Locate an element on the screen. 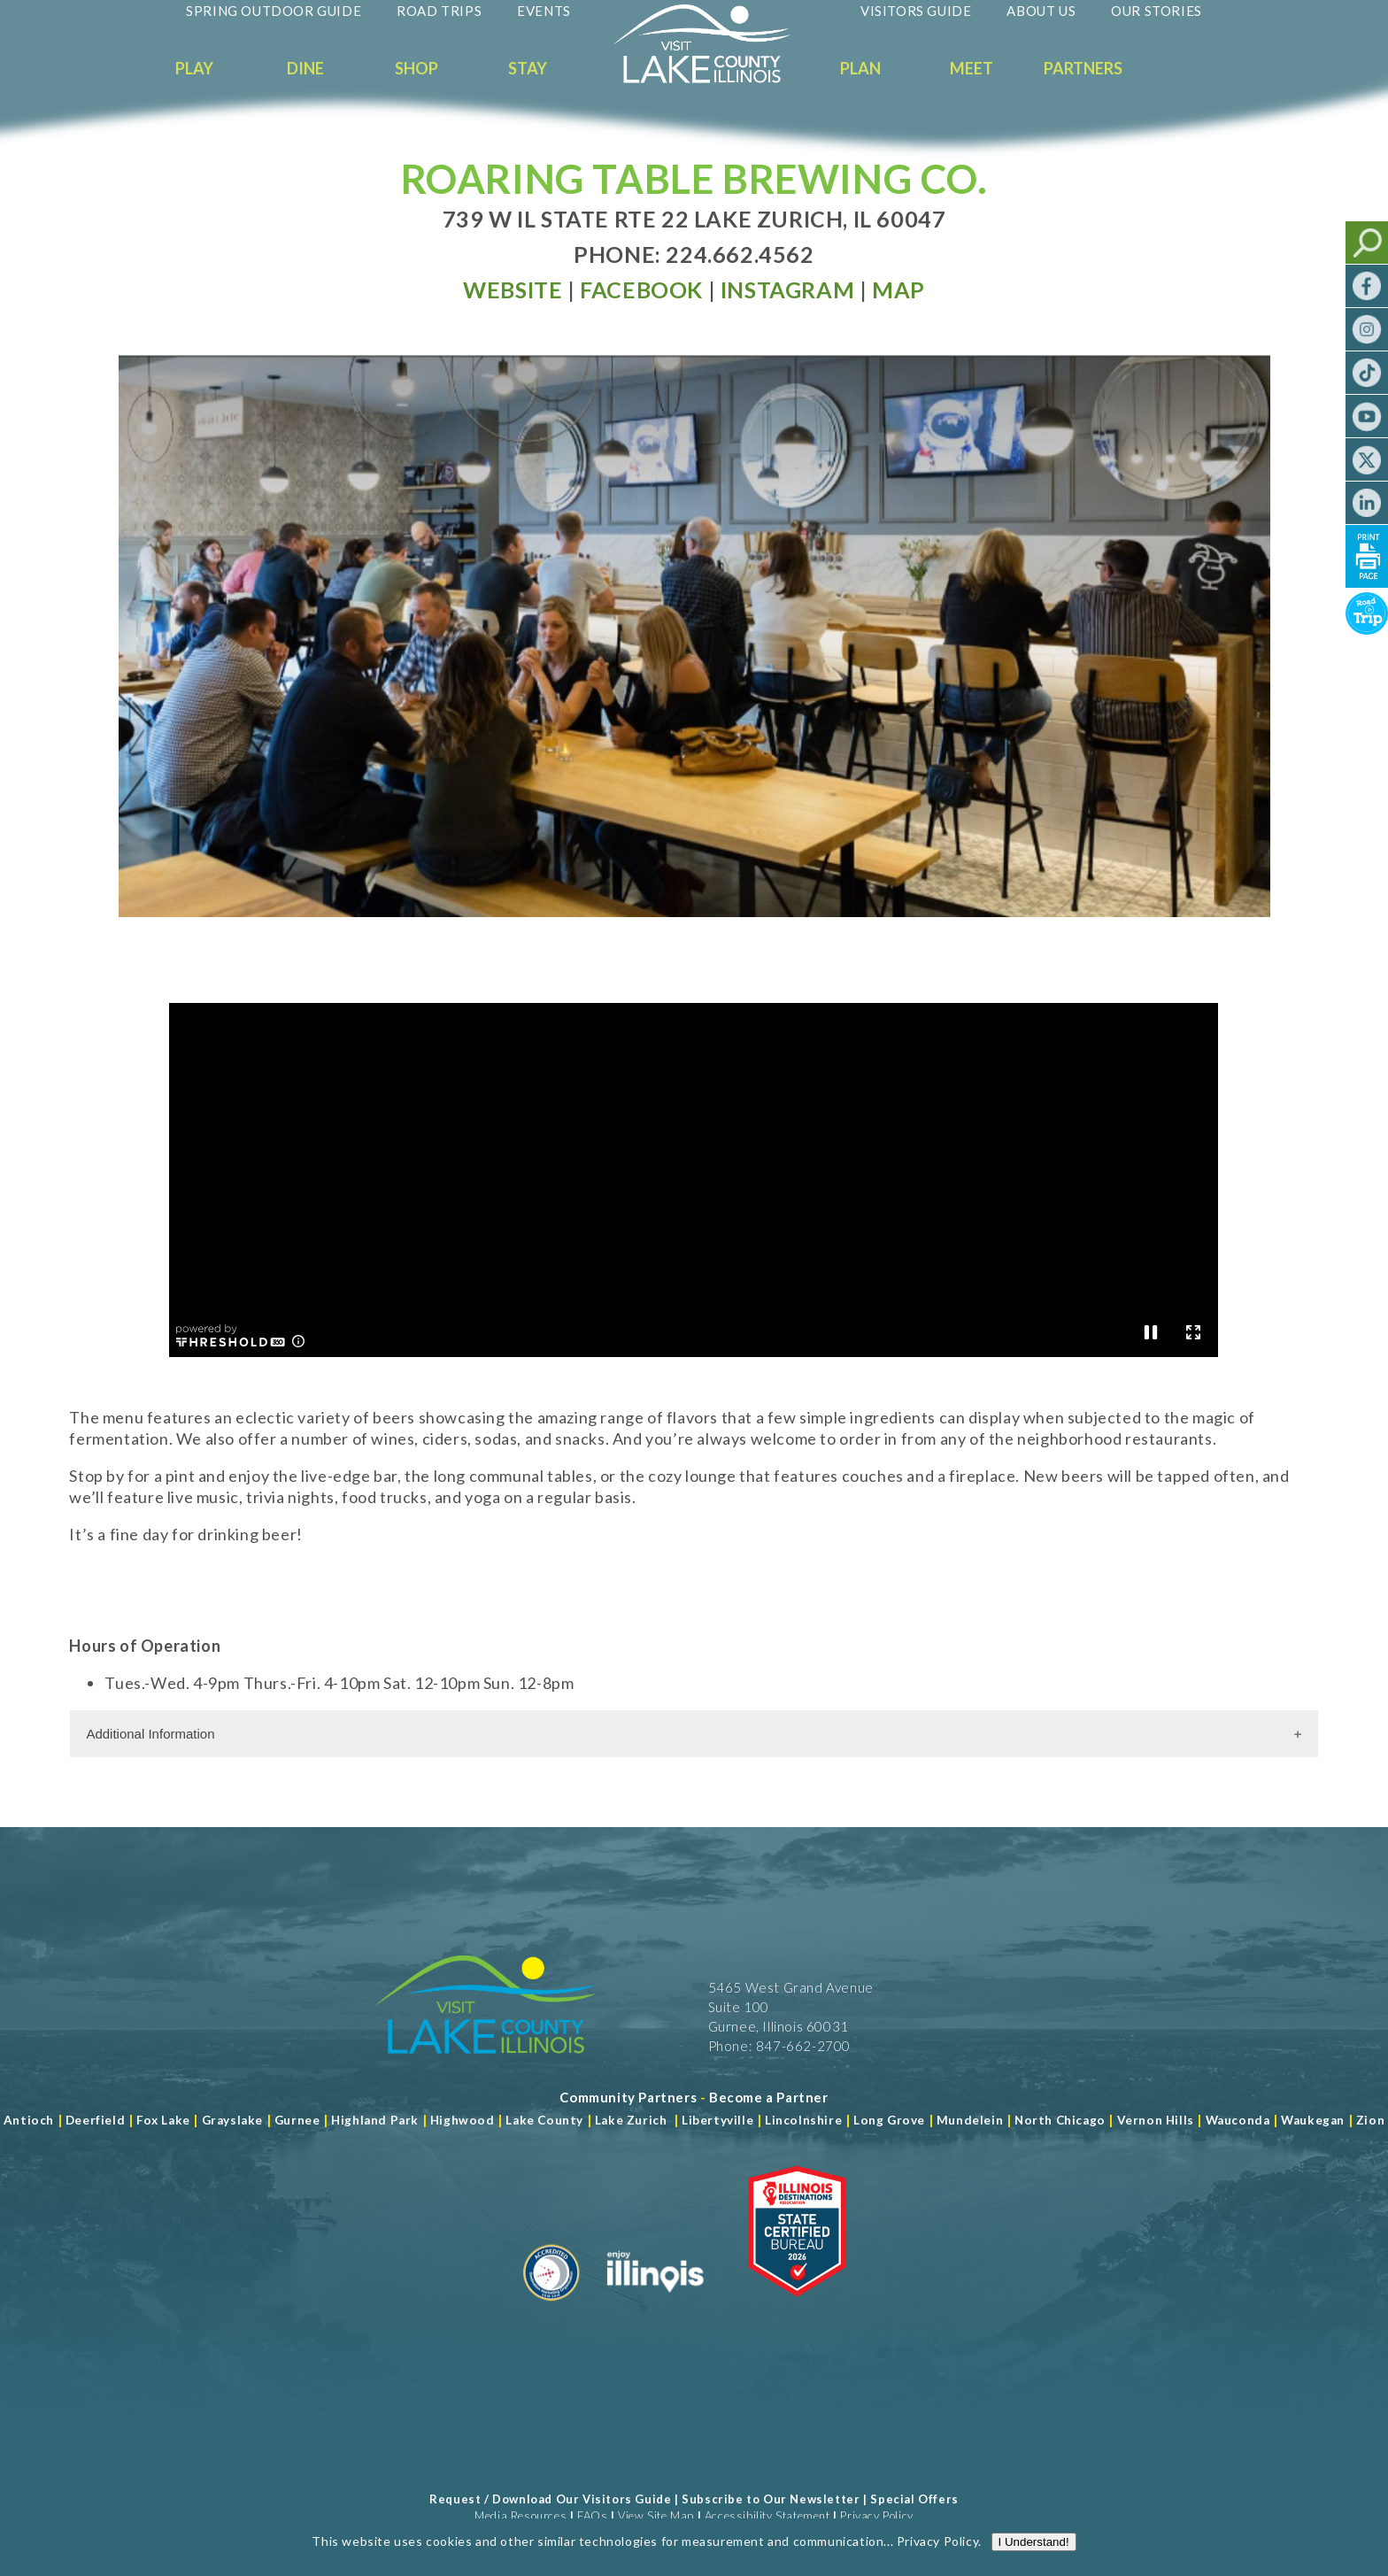 This screenshot has width=1388, height=2576. Our Stories [Read more about Our Stories] is located at coordinates (1156, 11).